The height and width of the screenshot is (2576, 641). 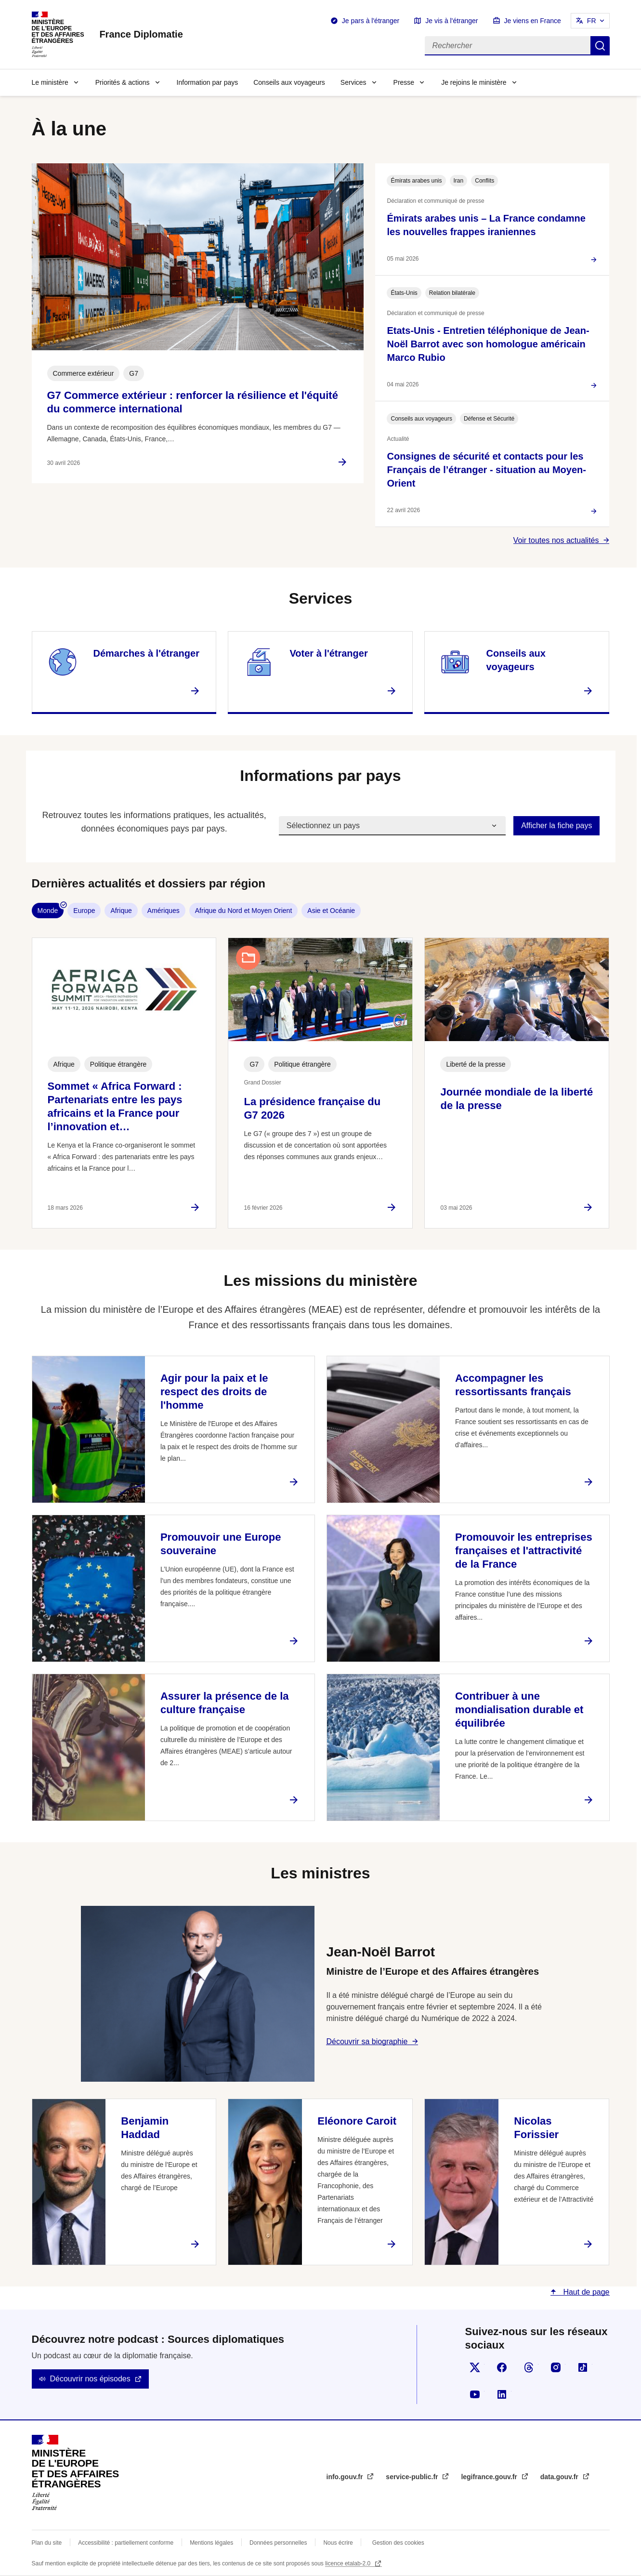 What do you see at coordinates (516, 1098) in the screenshot?
I see `Journée mondiale de la liberté de la presse` at bounding box center [516, 1098].